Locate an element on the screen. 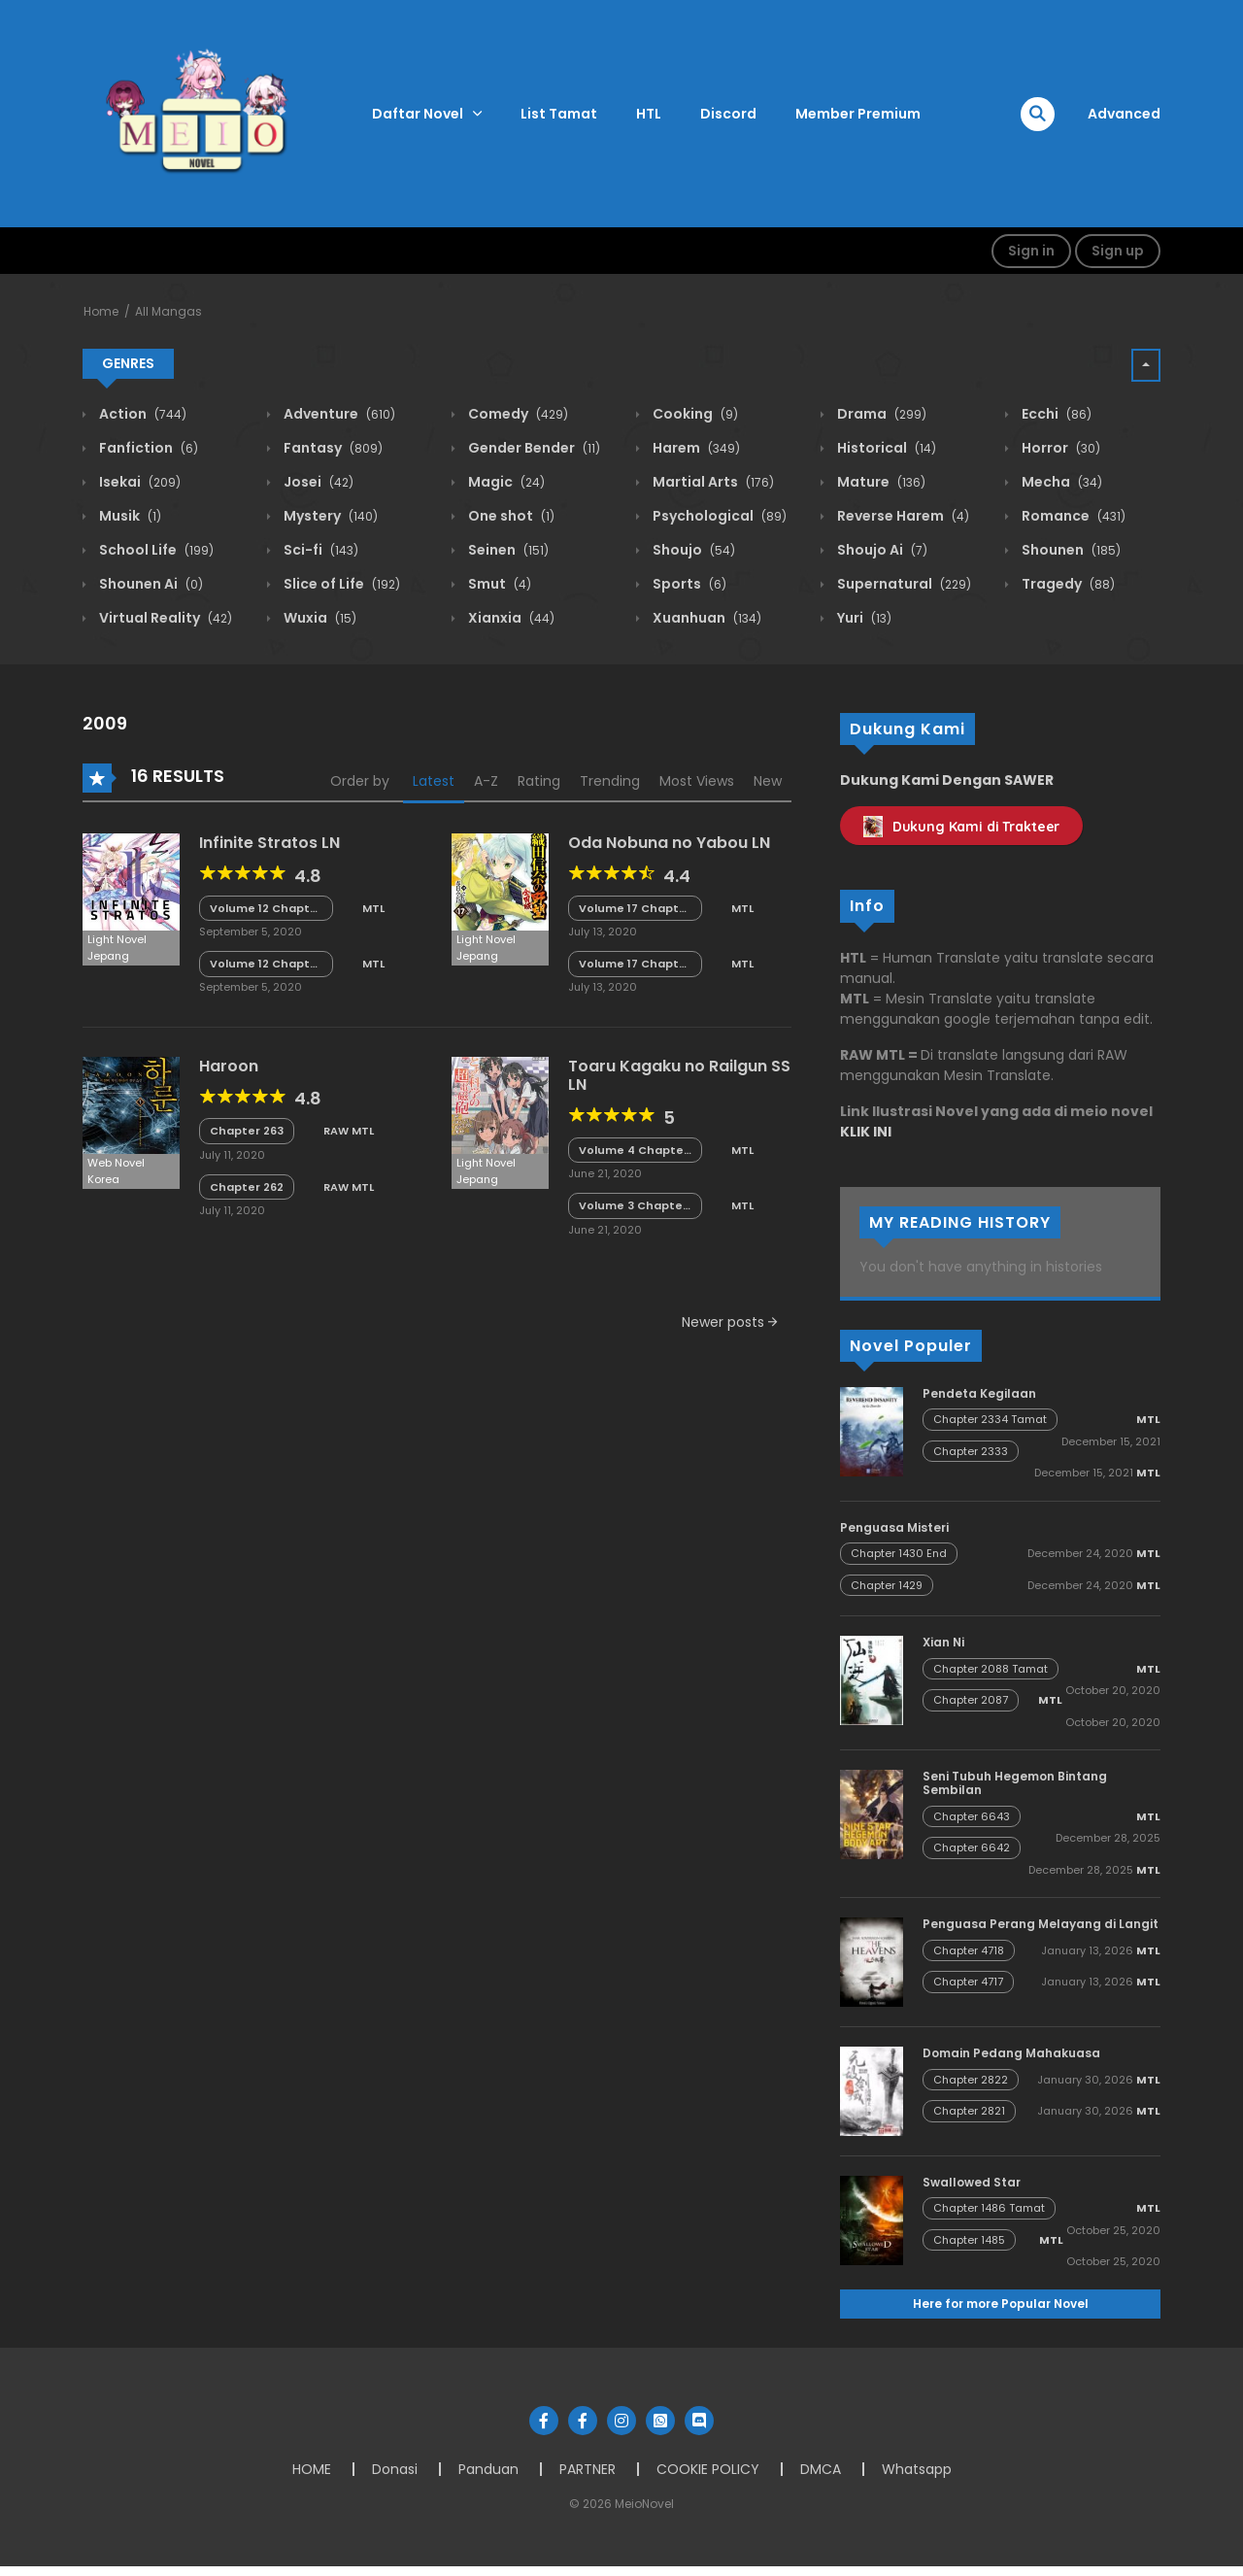 This screenshot has width=1243, height=2576. Chapter 2088 Tamat is located at coordinates (990, 1669).